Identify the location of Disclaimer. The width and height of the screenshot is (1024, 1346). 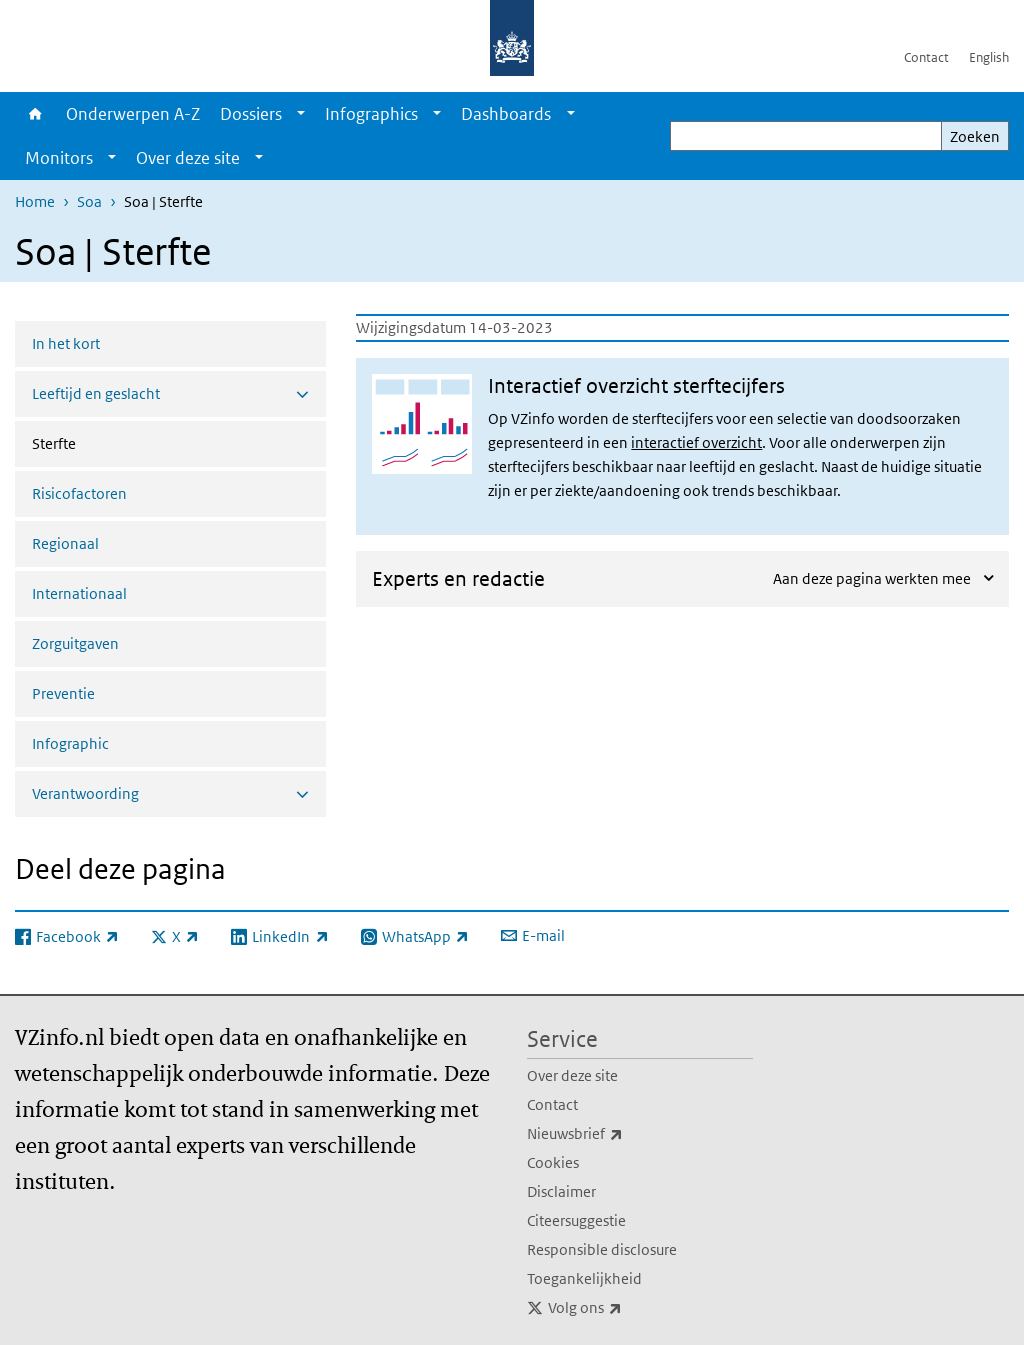
(561, 1191).